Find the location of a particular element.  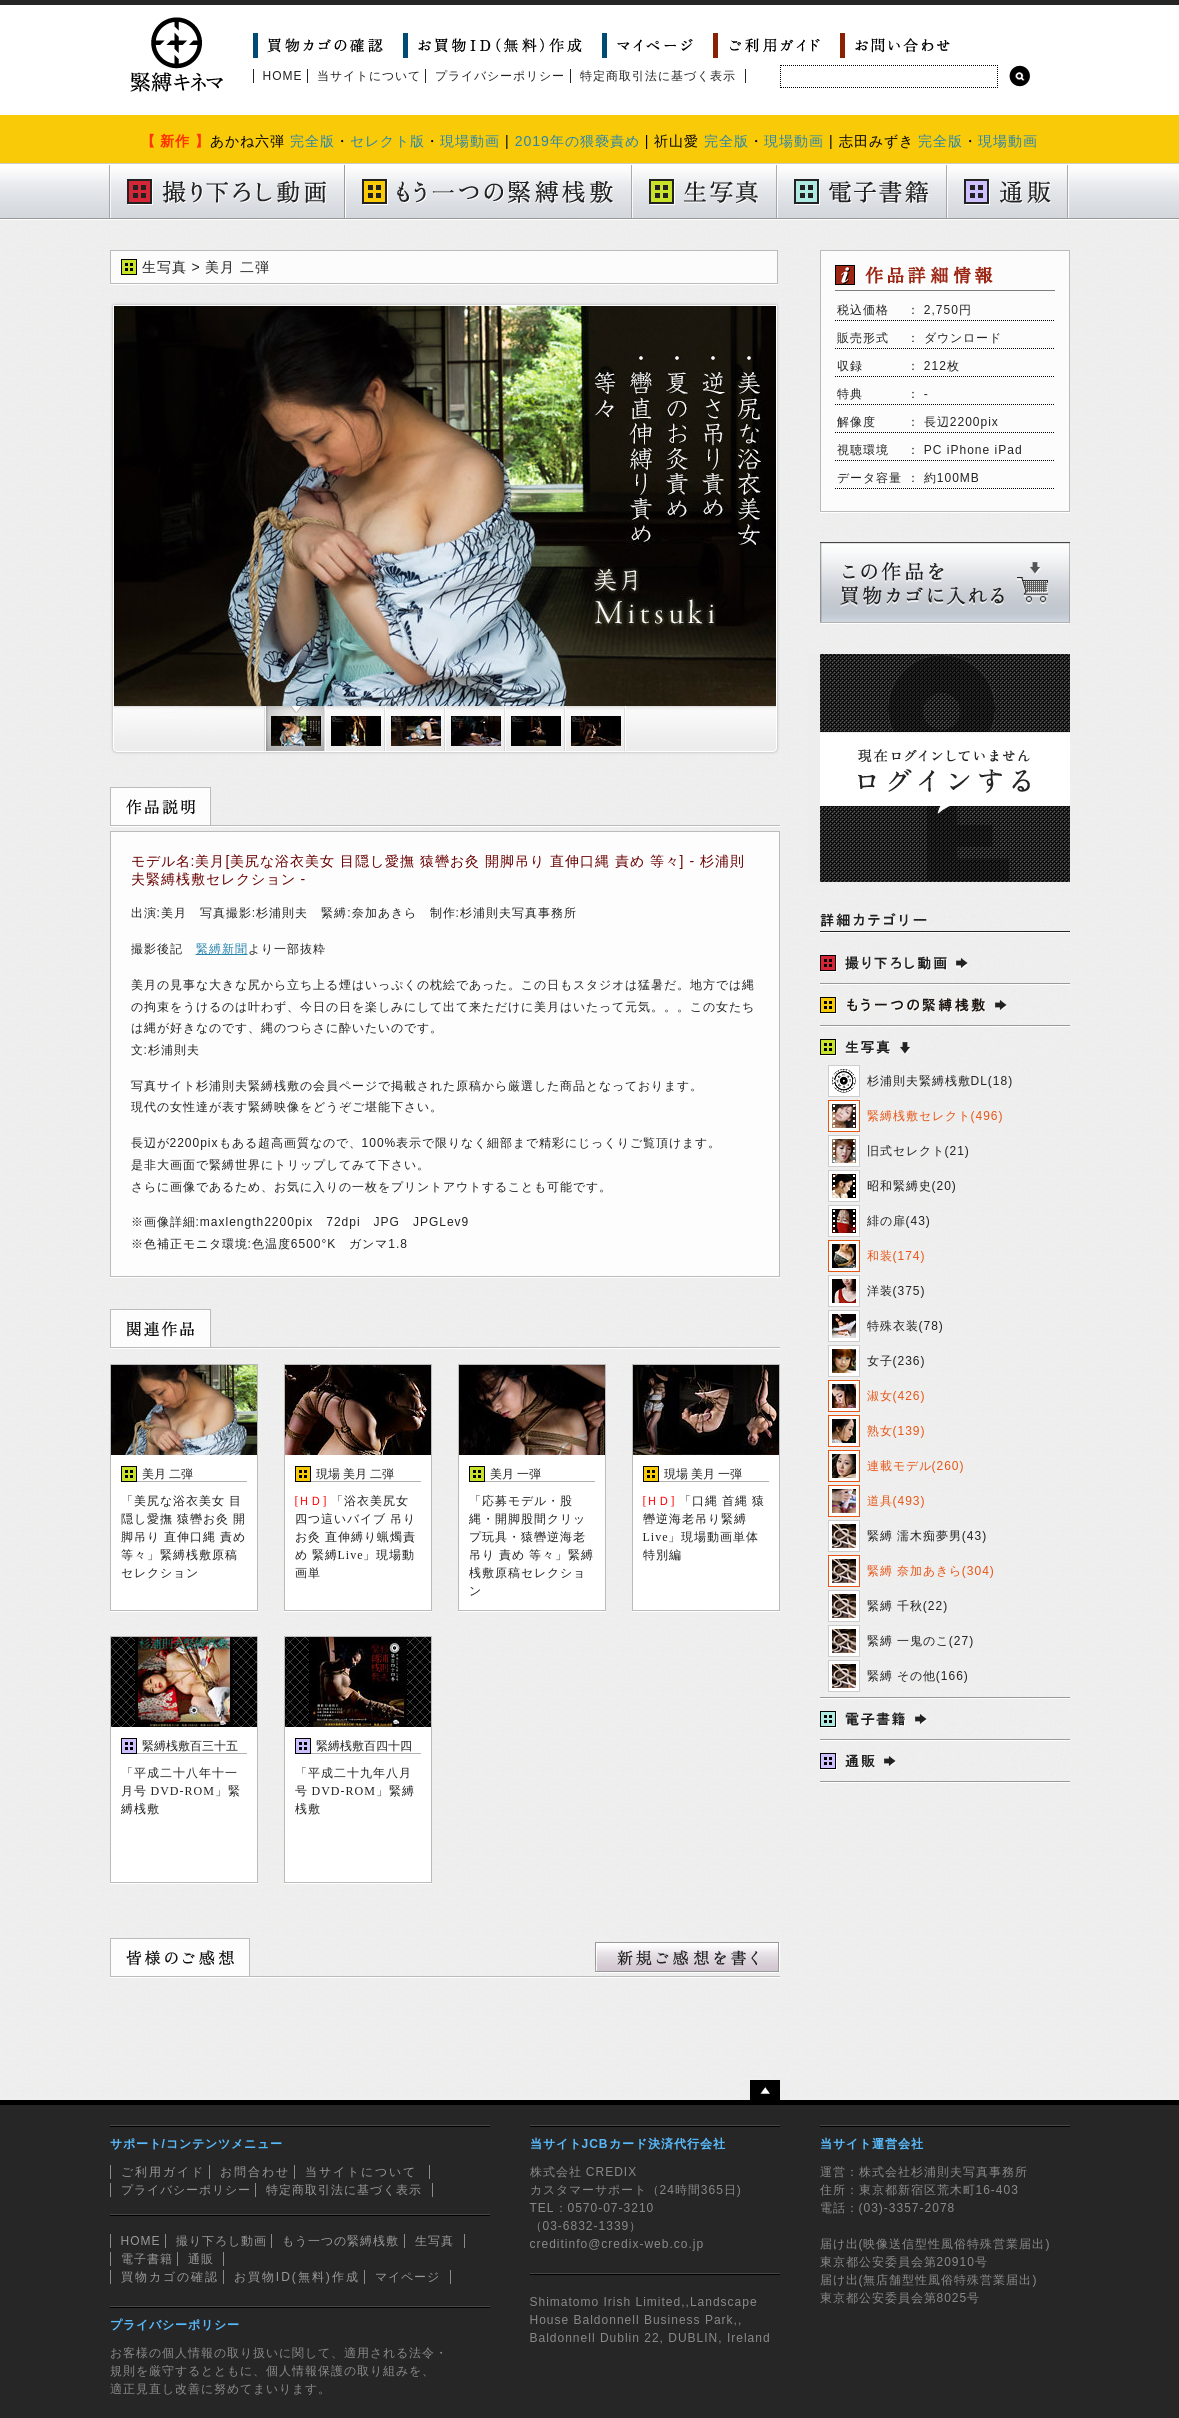

完全版 is located at coordinates (312, 141).